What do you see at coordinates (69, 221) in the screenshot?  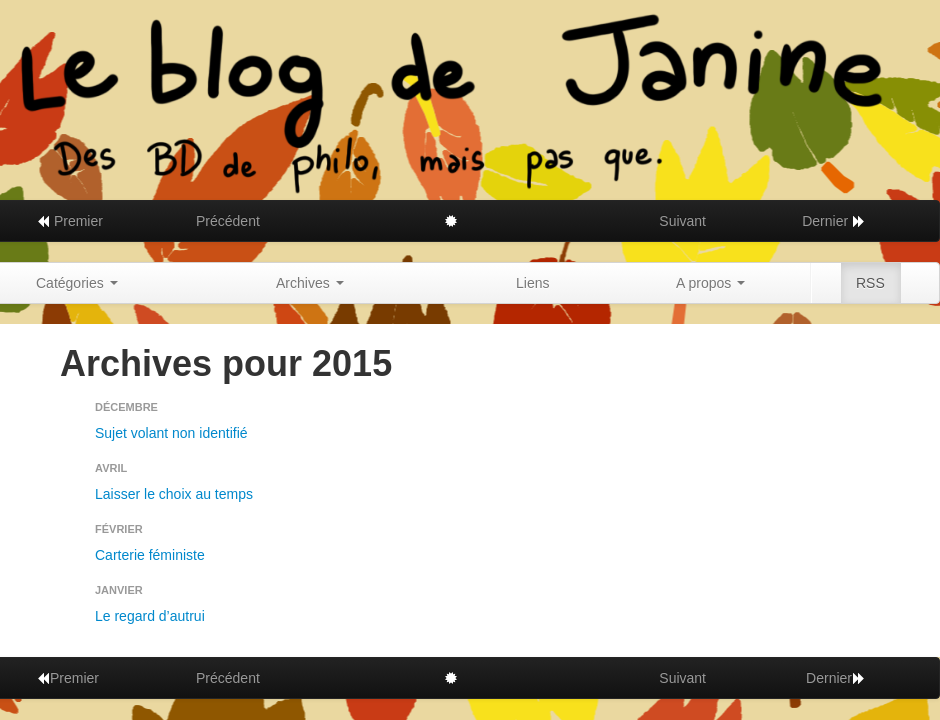 I see `Premier` at bounding box center [69, 221].